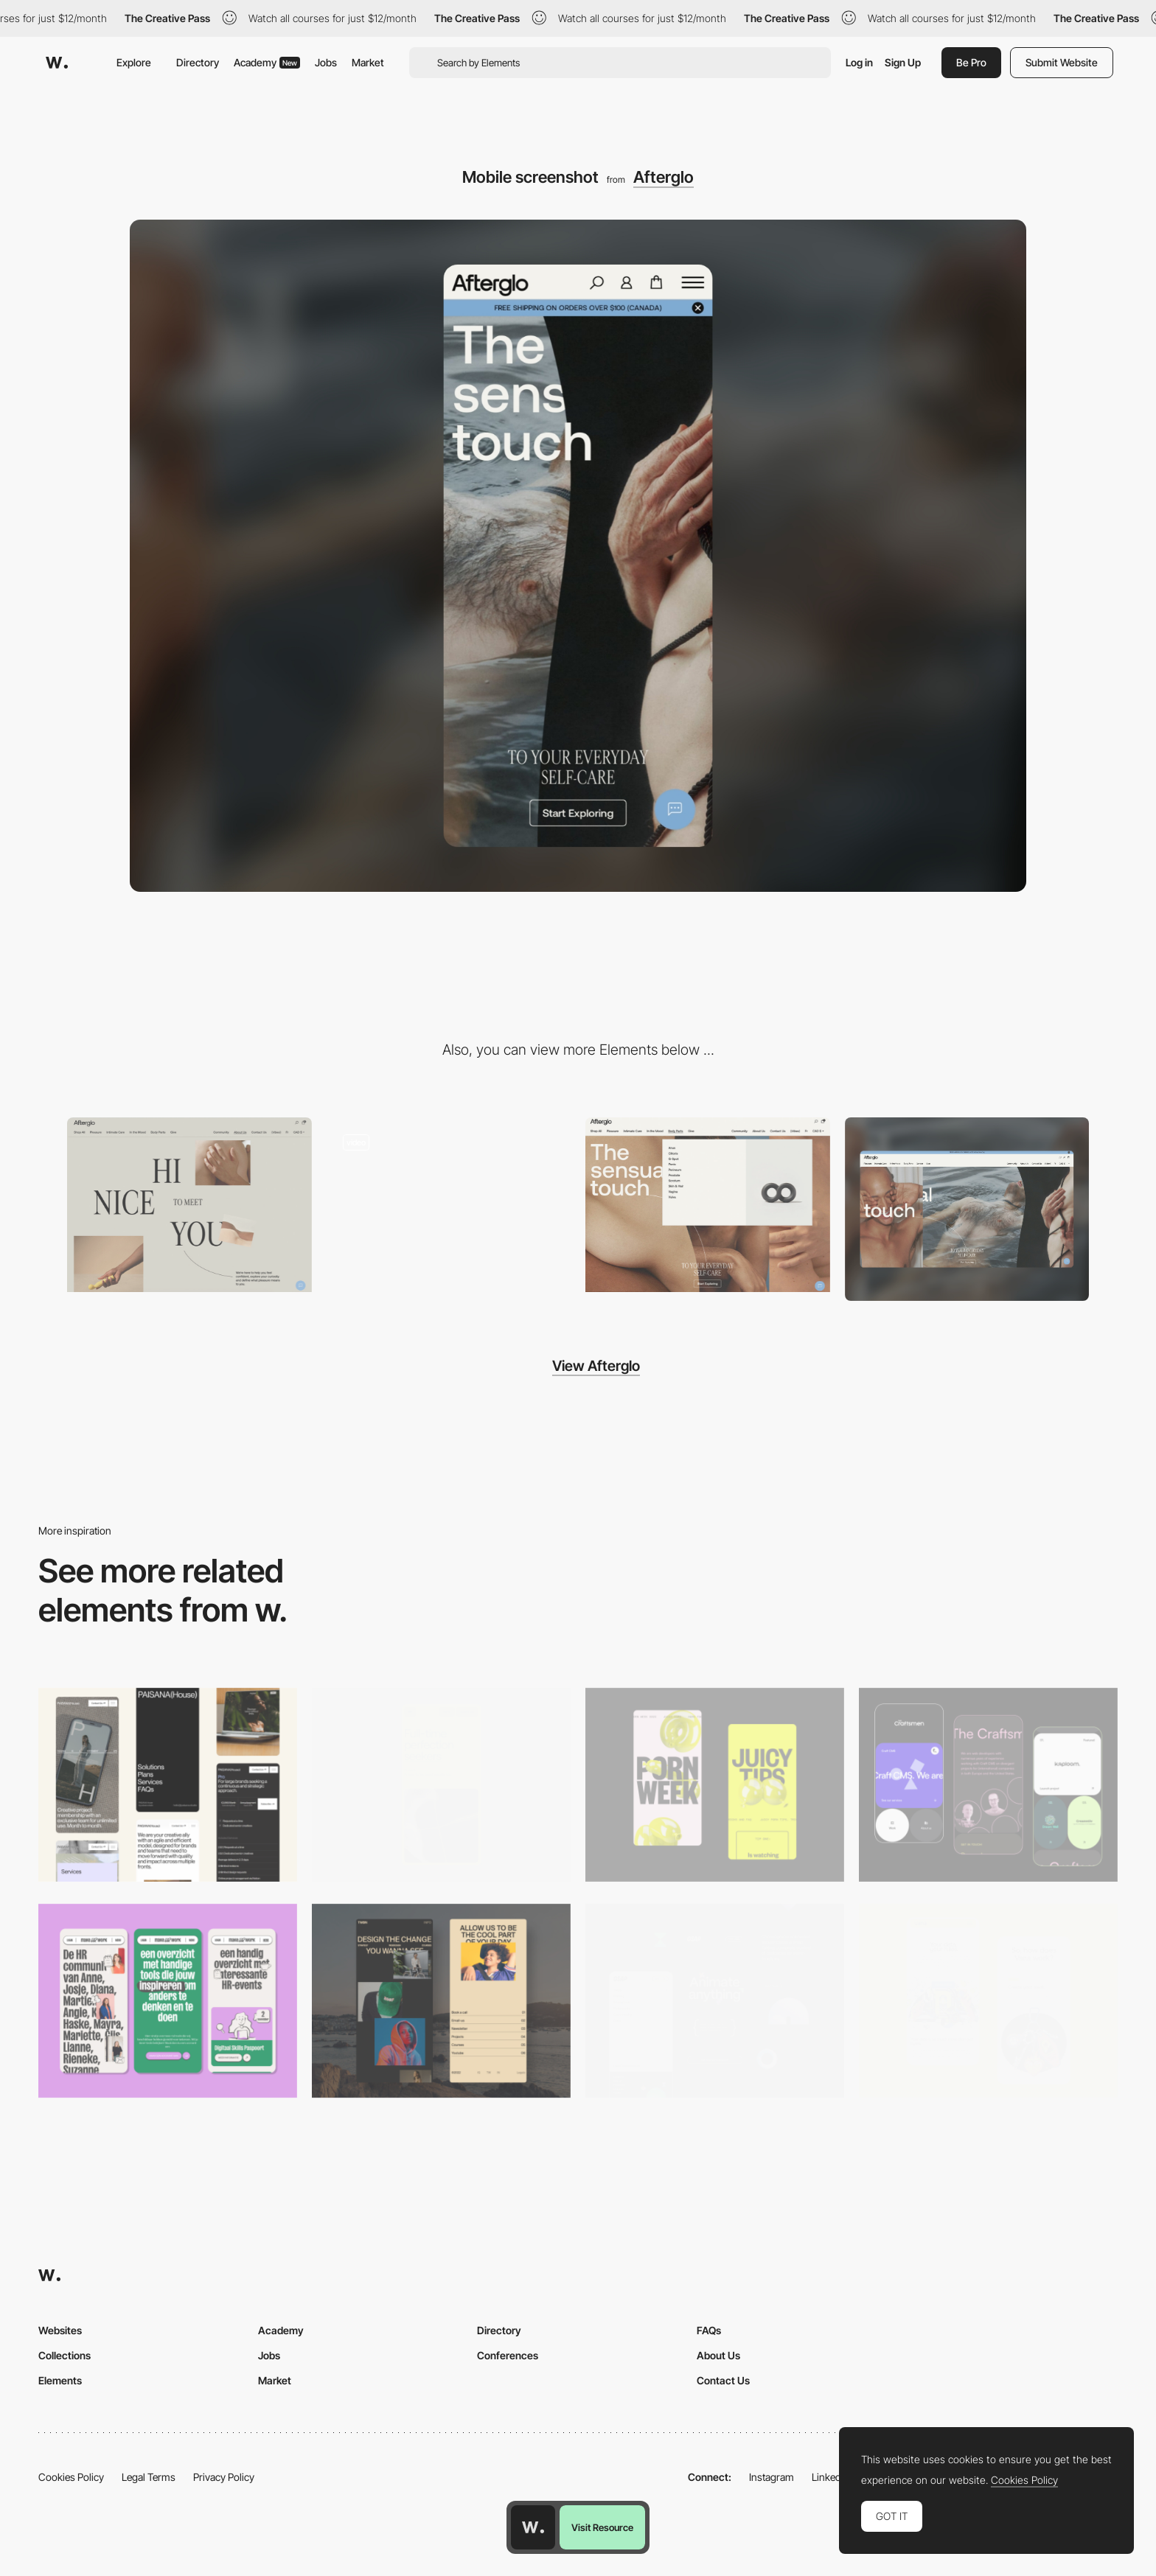 The image size is (1156, 2576). I want to click on Privacy Policy, so click(223, 2477).